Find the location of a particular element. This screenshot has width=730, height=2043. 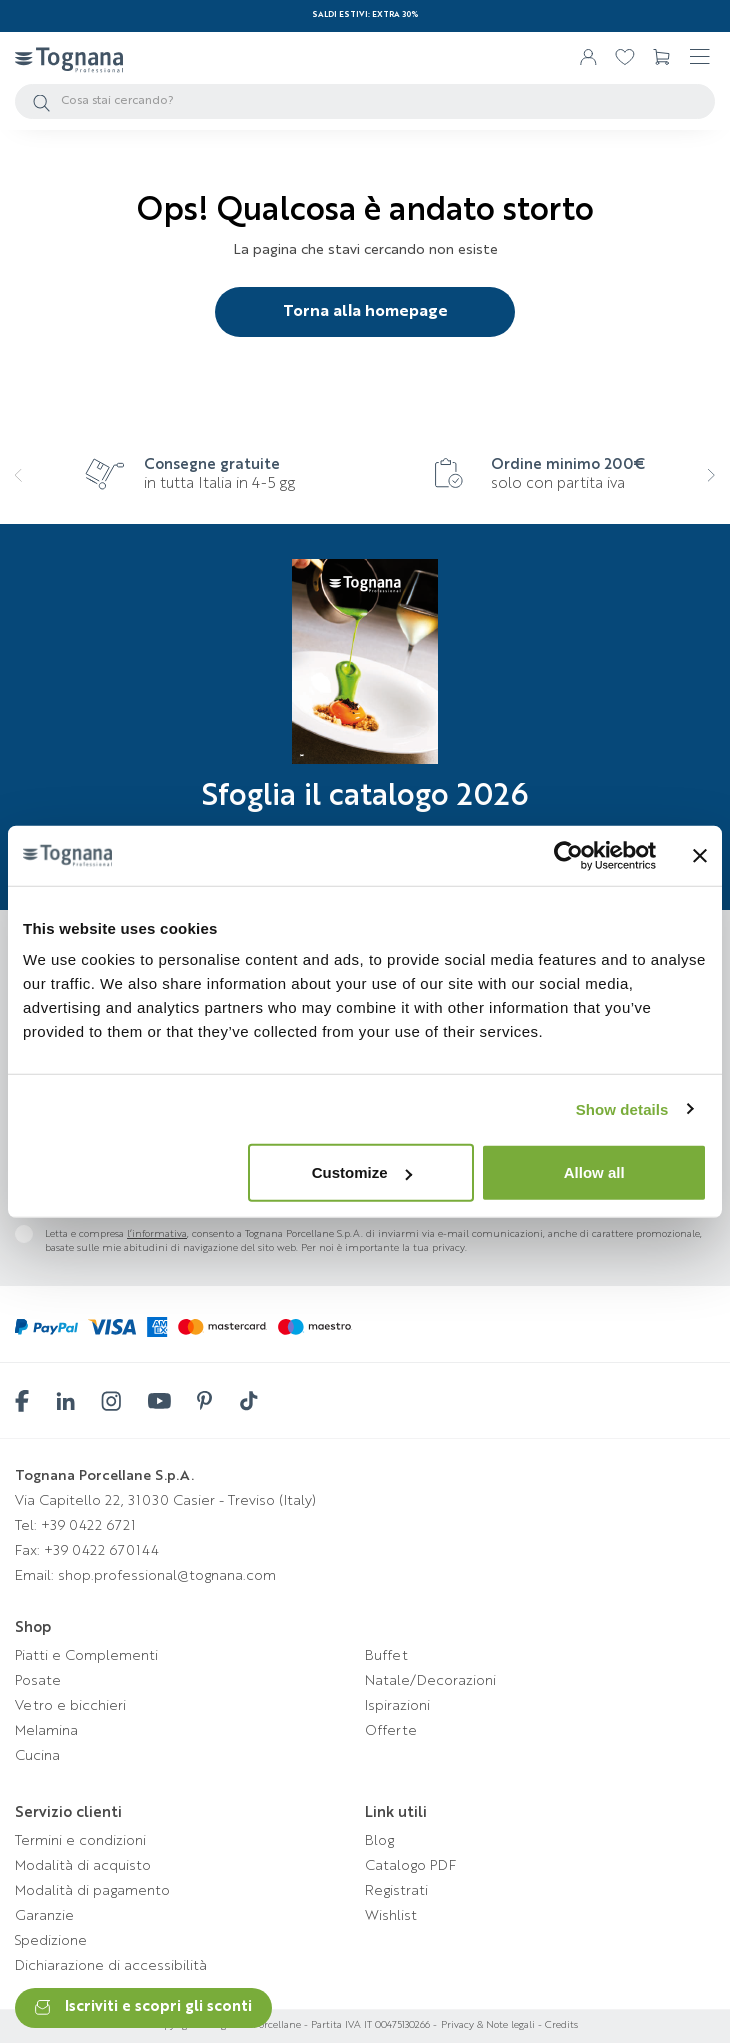

Privacy & Note legali is located at coordinates (488, 2025).